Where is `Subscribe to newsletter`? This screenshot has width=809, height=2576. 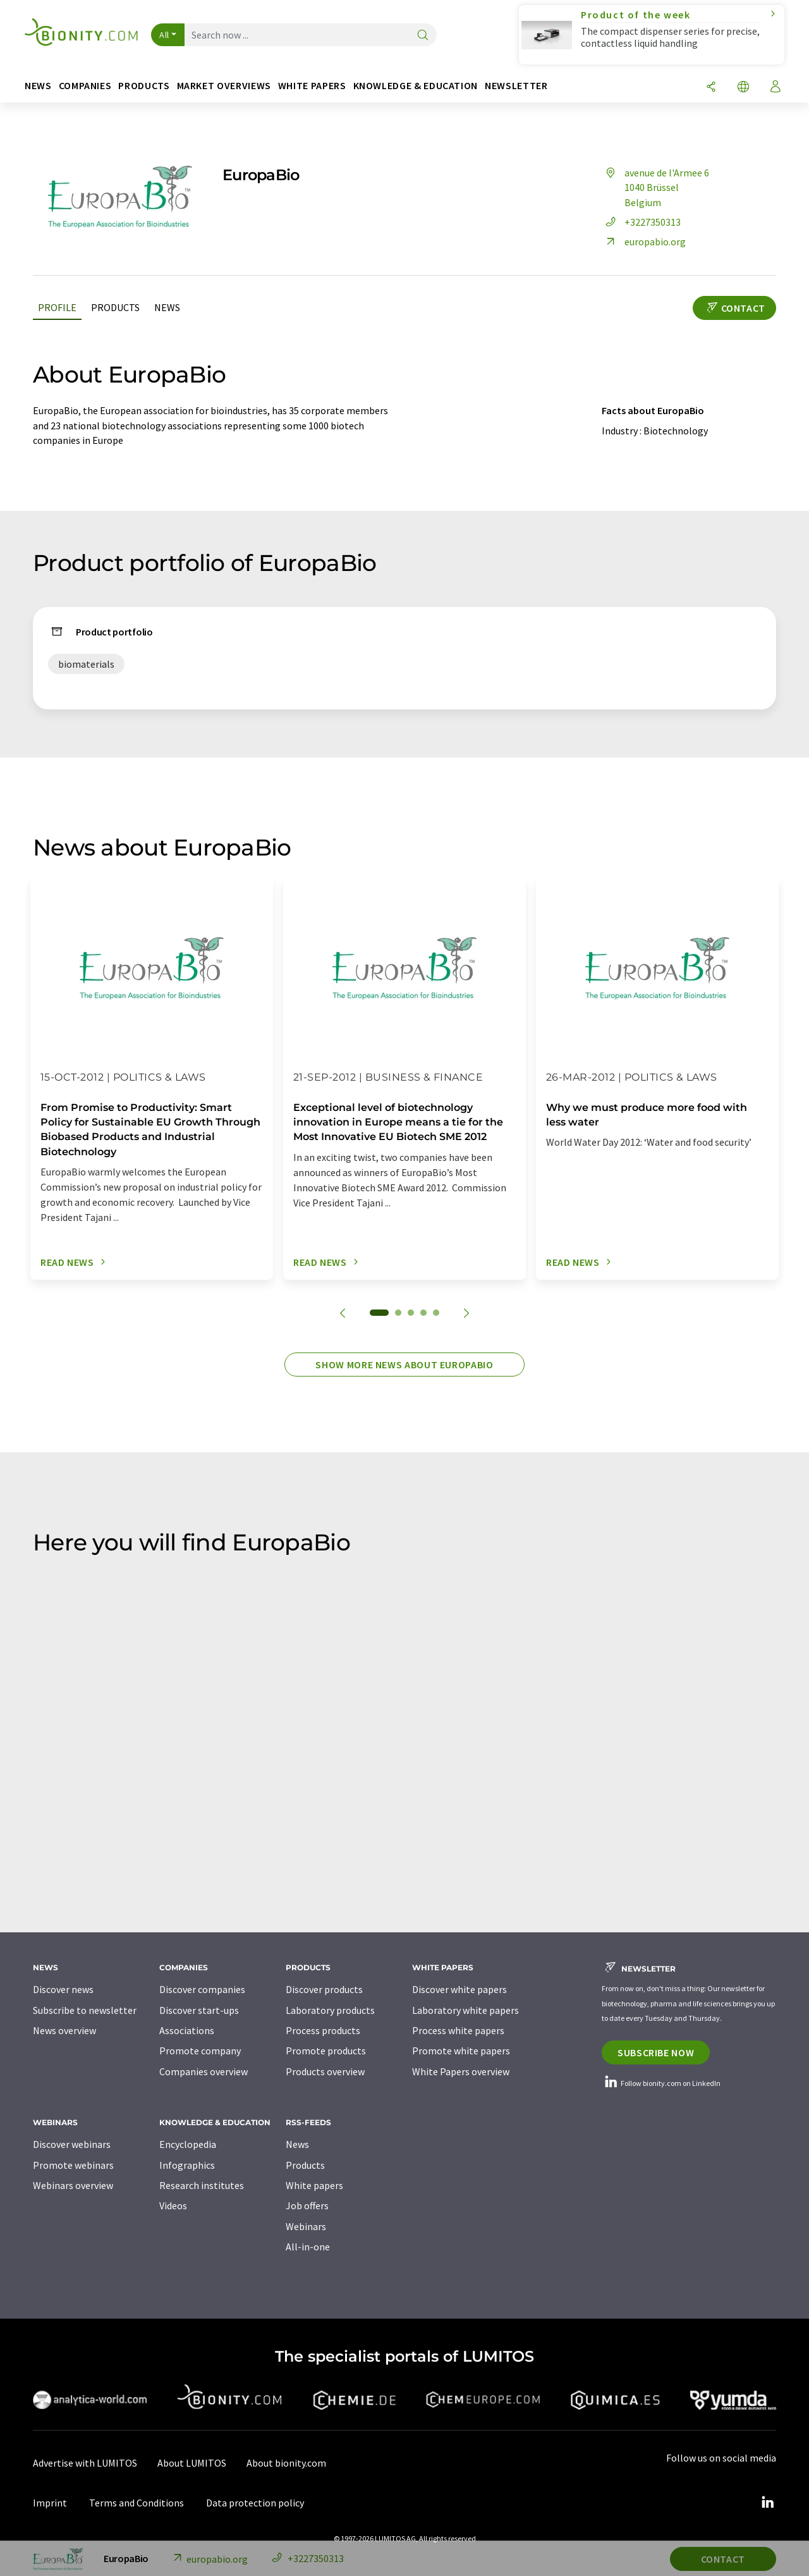
Subscribe to newsletter is located at coordinates (85, 2010).